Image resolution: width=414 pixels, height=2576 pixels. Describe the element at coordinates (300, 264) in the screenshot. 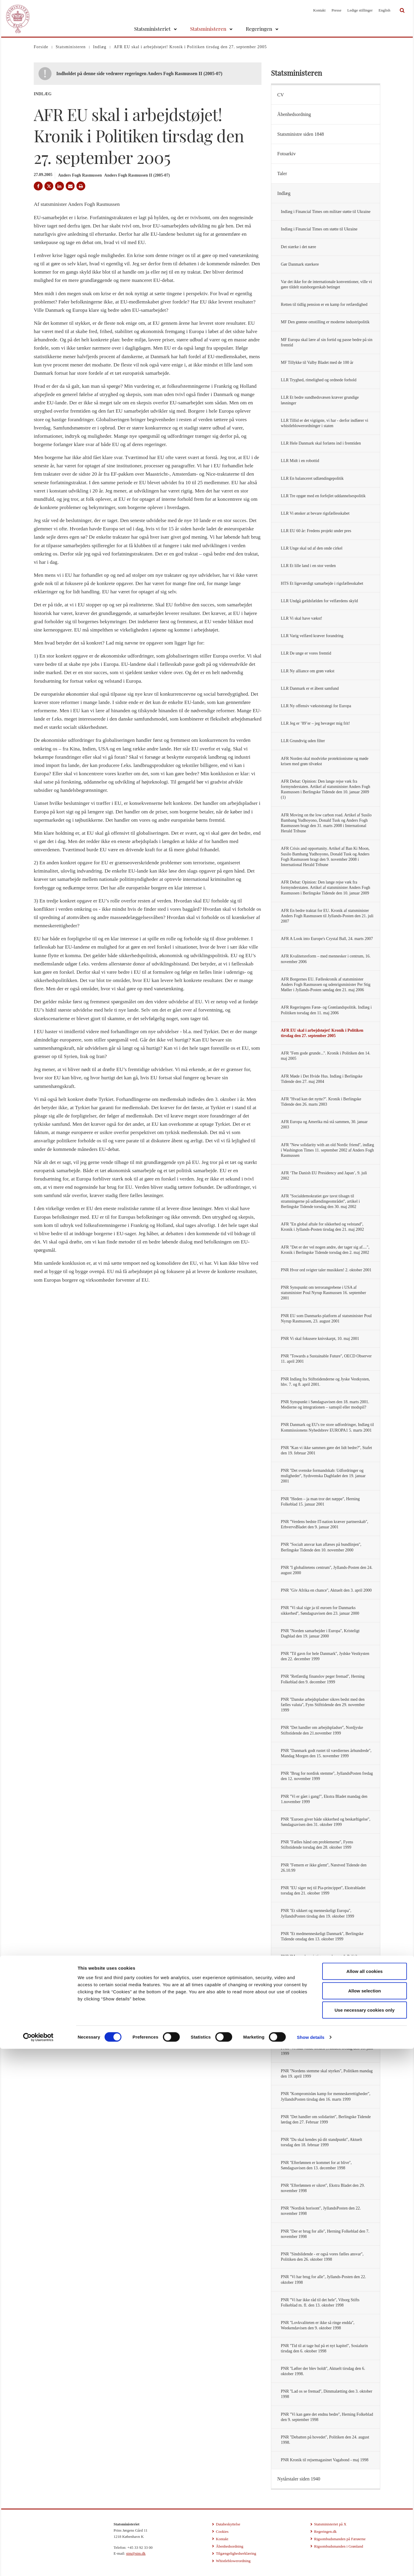

I see `Gør Danmark stærkere` at that location.